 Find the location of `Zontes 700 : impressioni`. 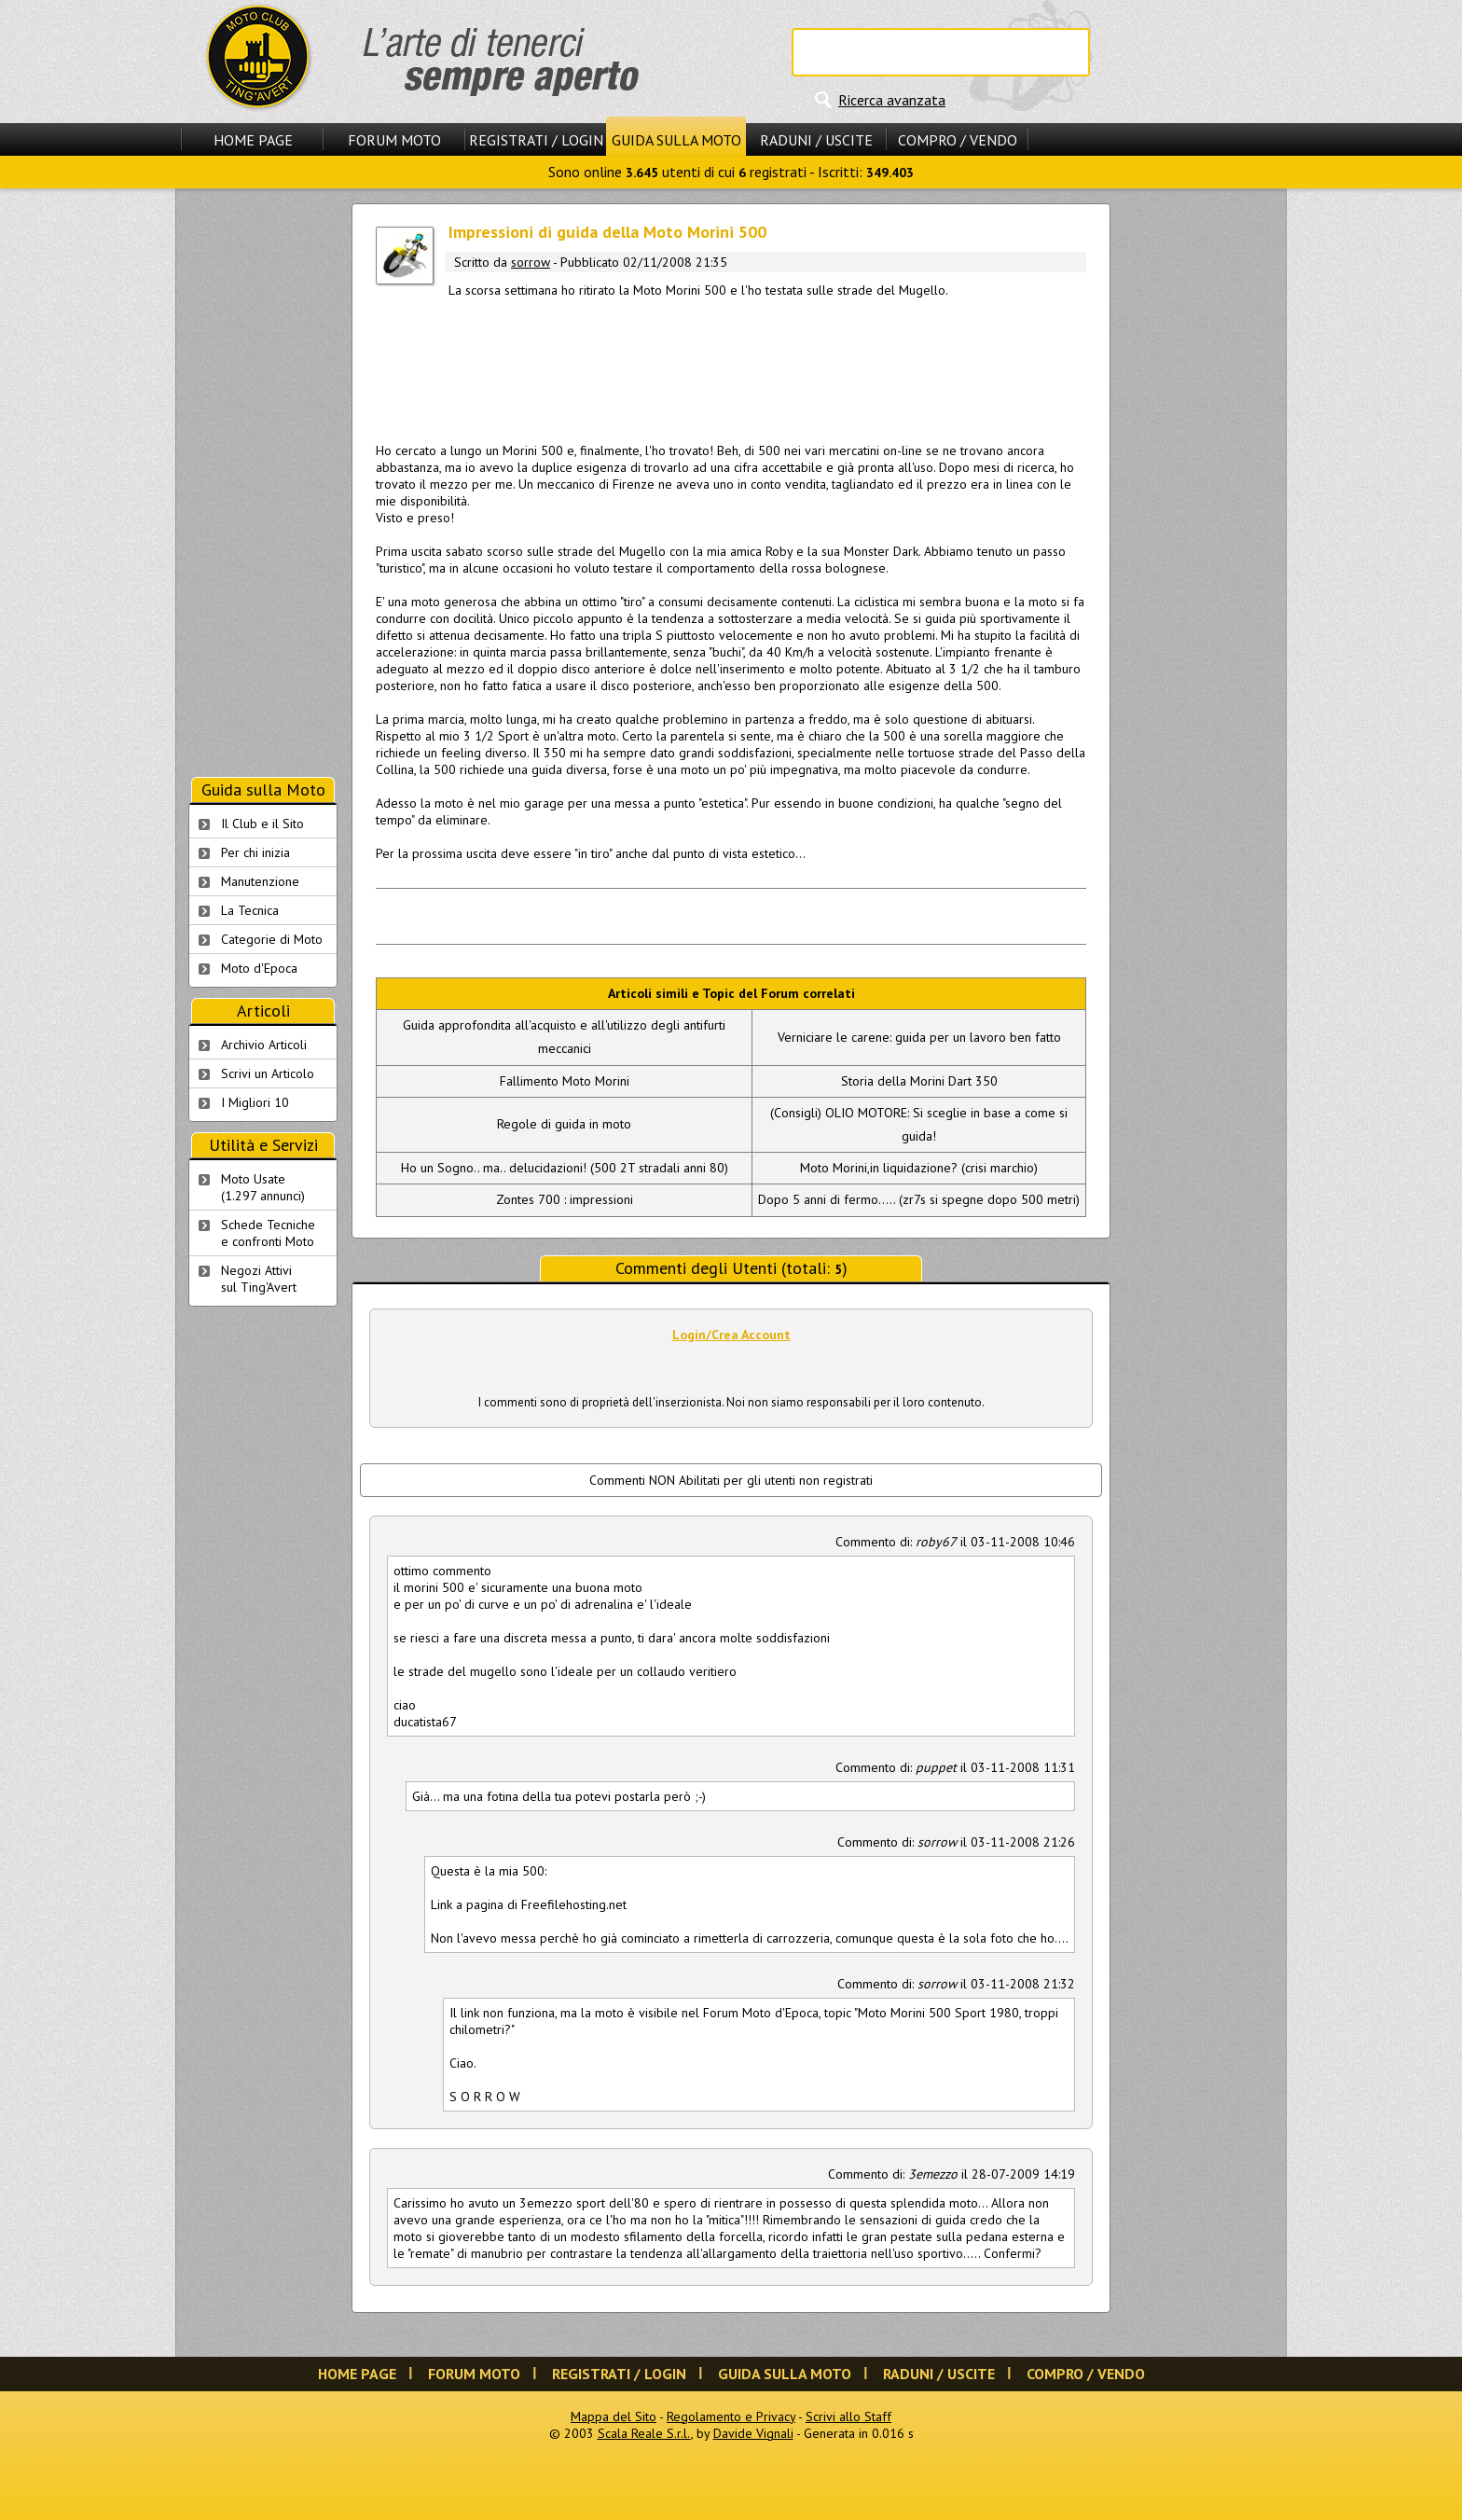

Zontes 700 : impressioni is located at coordinates (564, 1199).